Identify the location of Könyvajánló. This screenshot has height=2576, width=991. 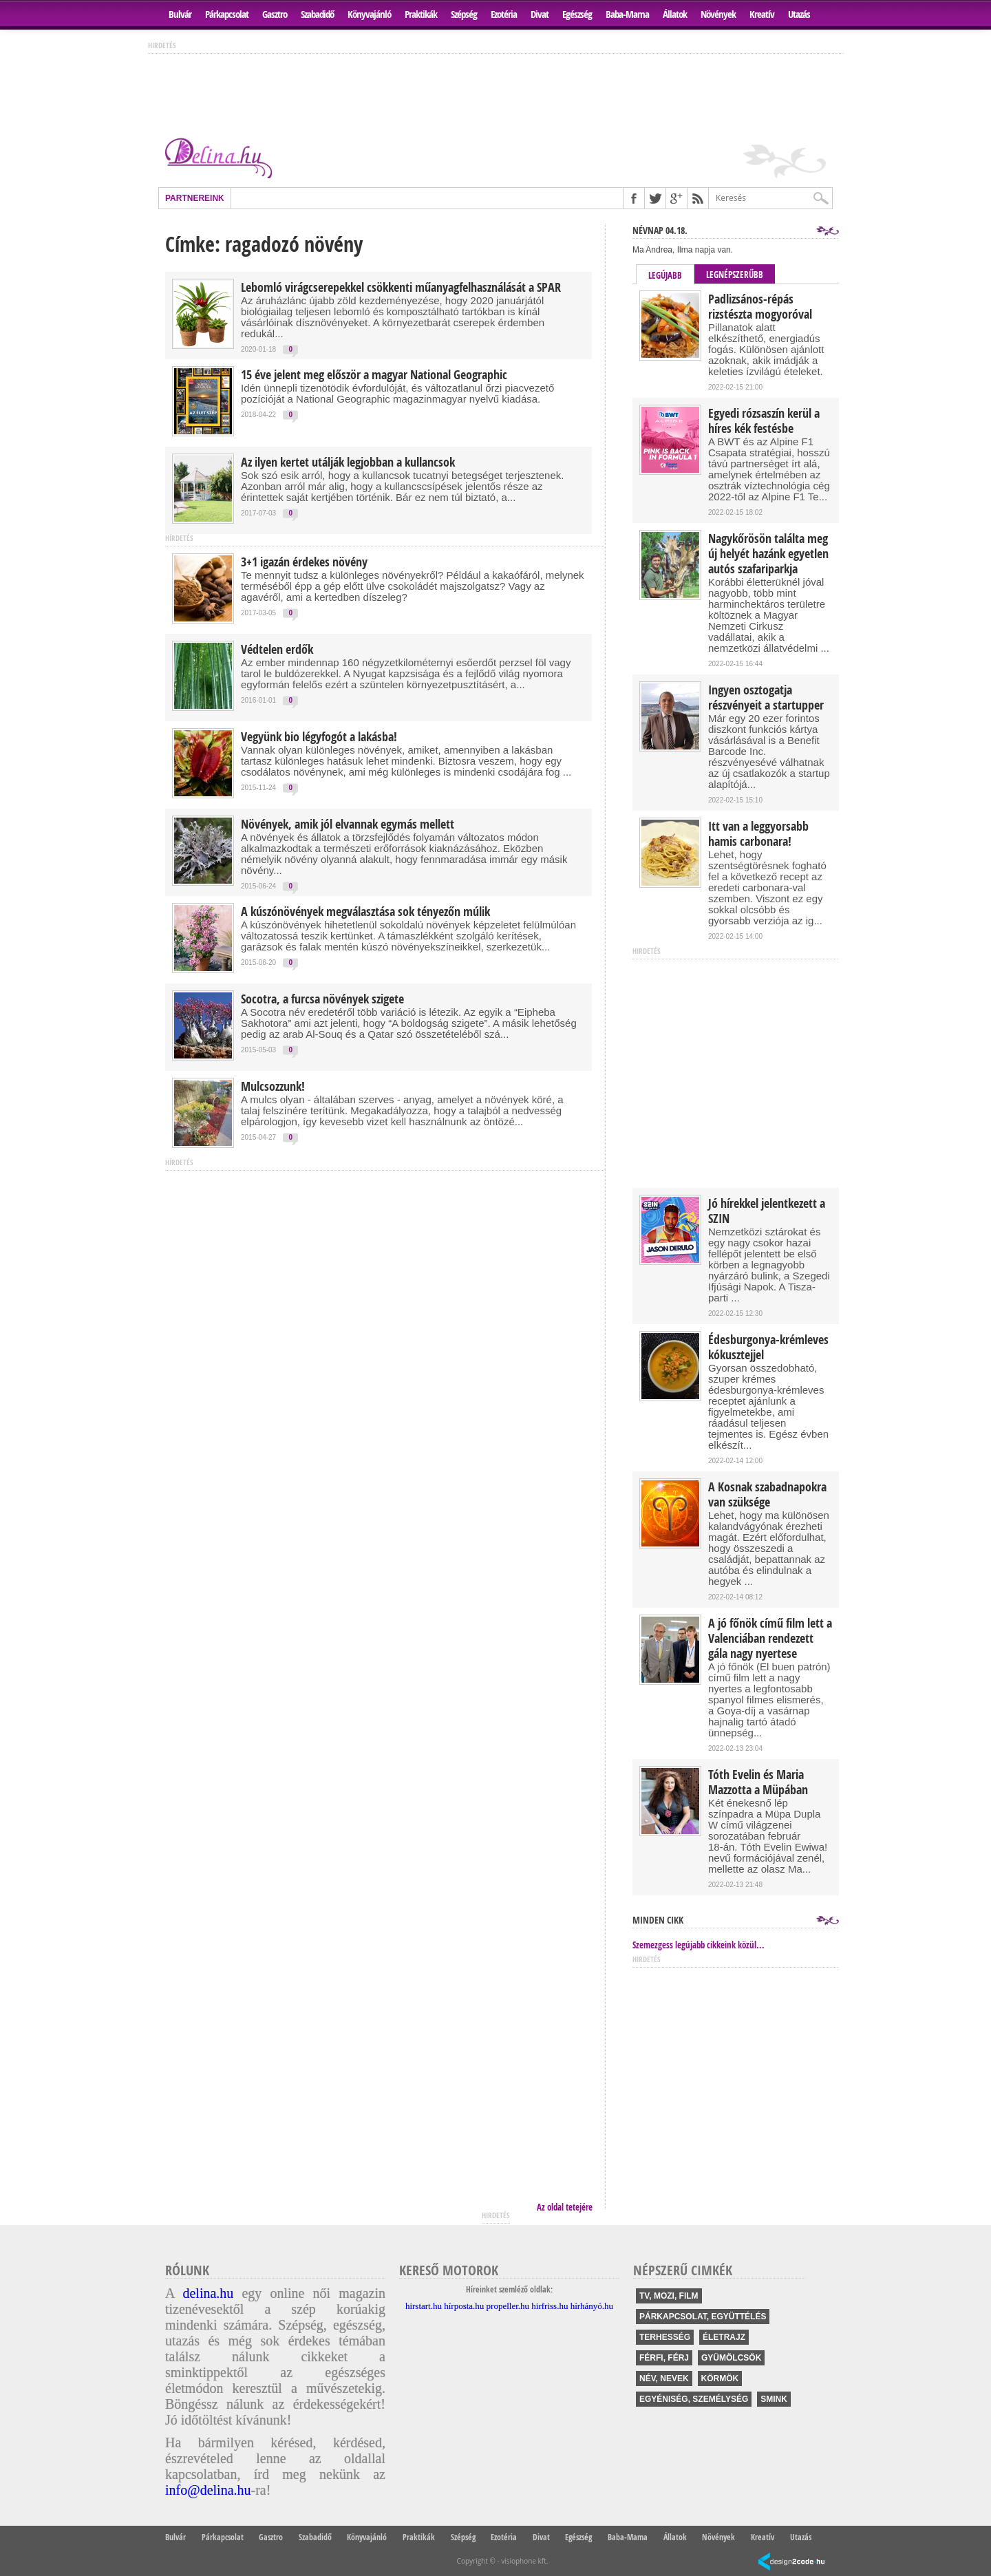
(369, 14).